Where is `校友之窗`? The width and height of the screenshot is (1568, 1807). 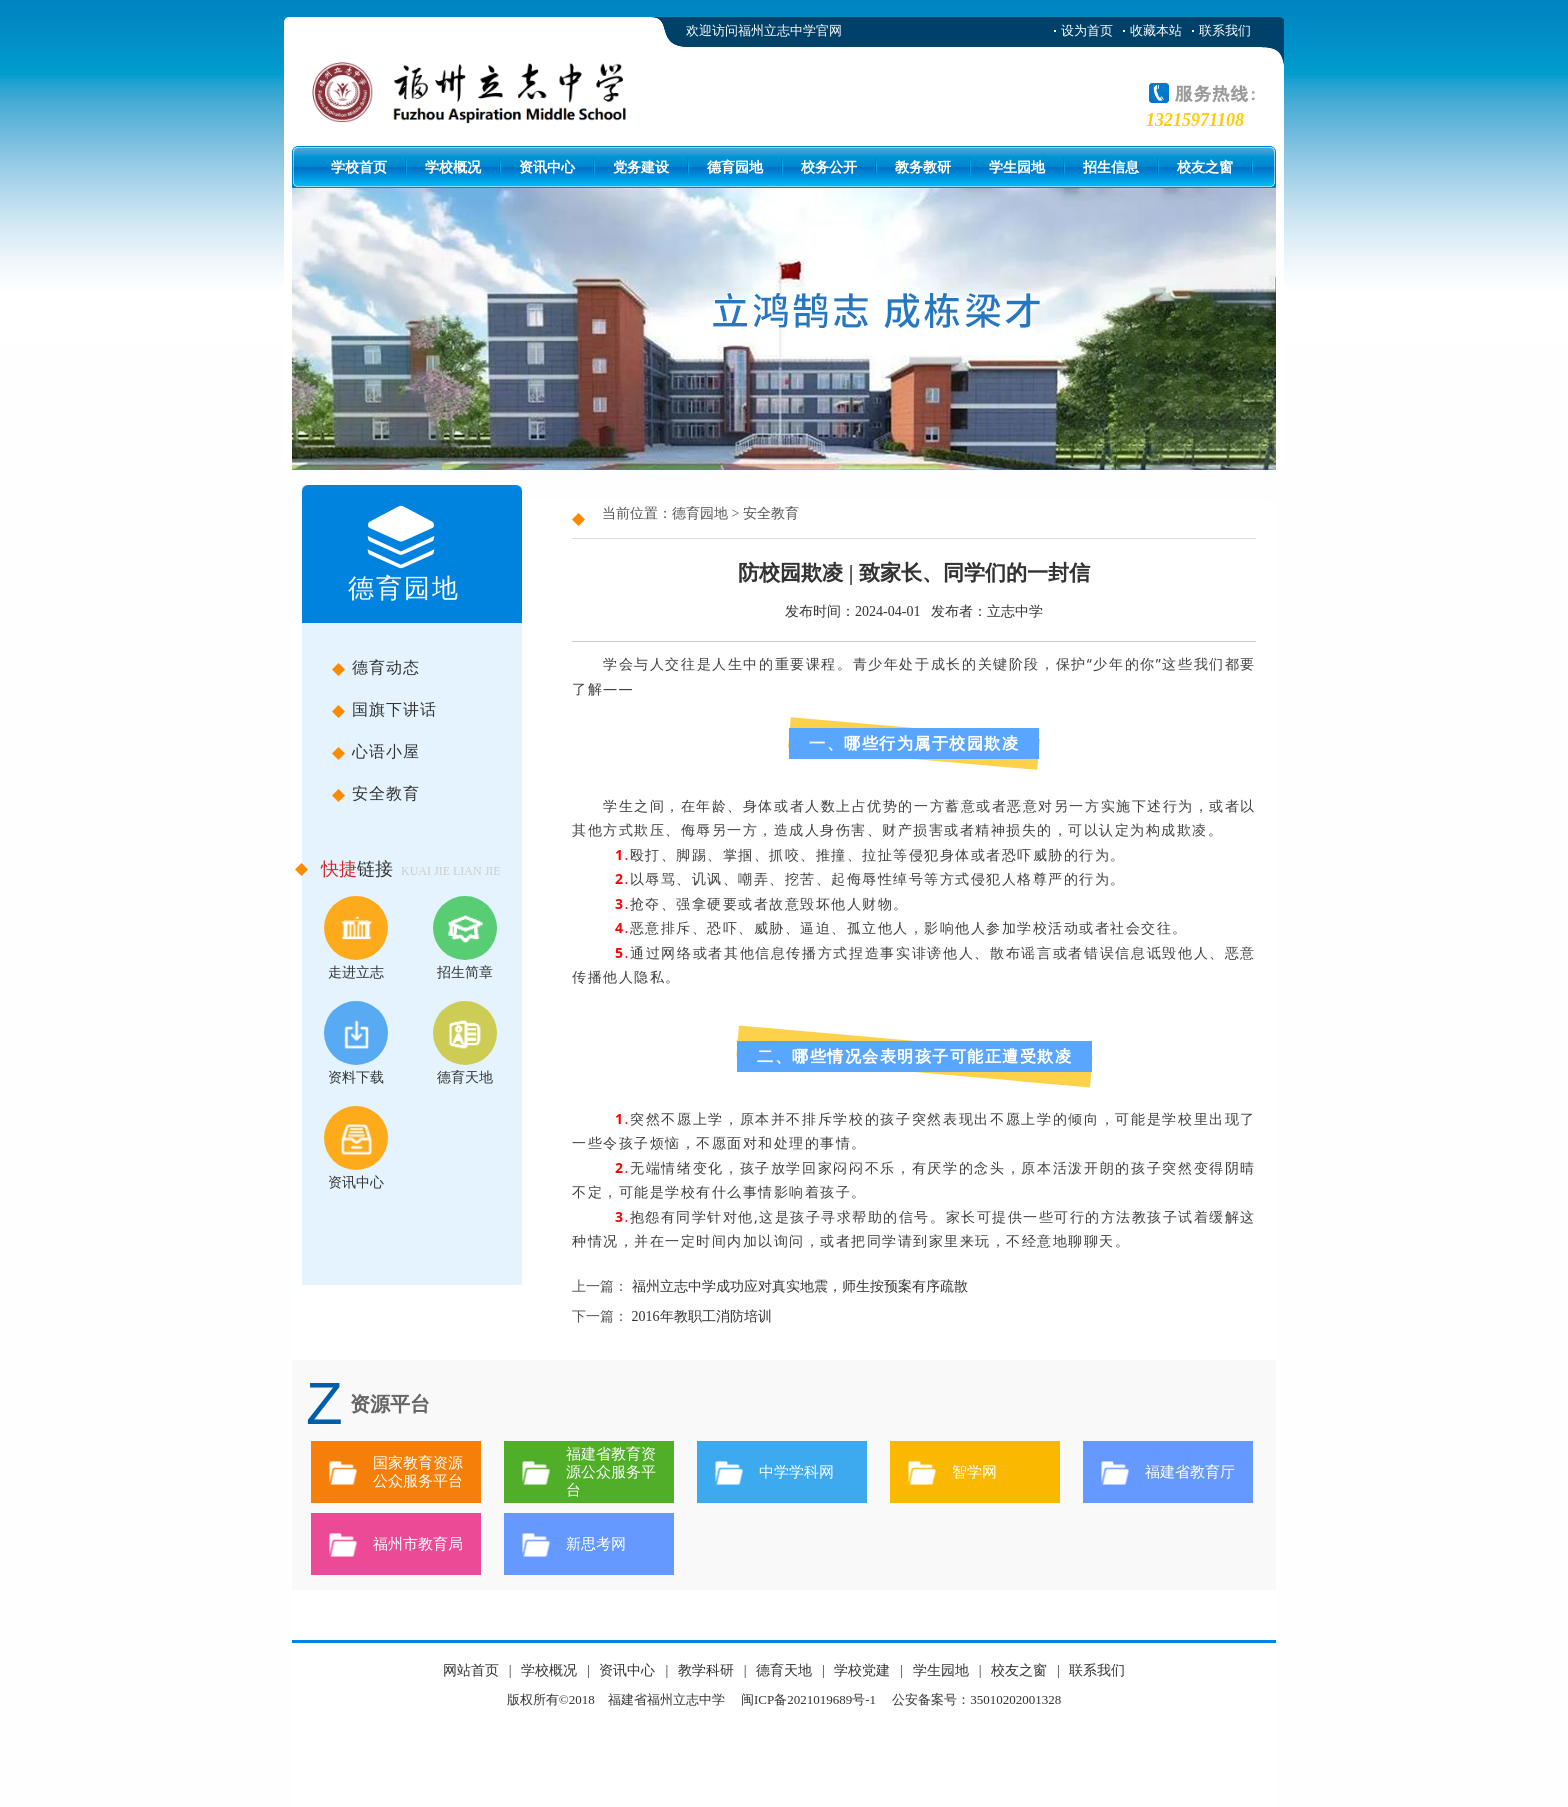 校友之窗 is located at coordinates (1205, 167).